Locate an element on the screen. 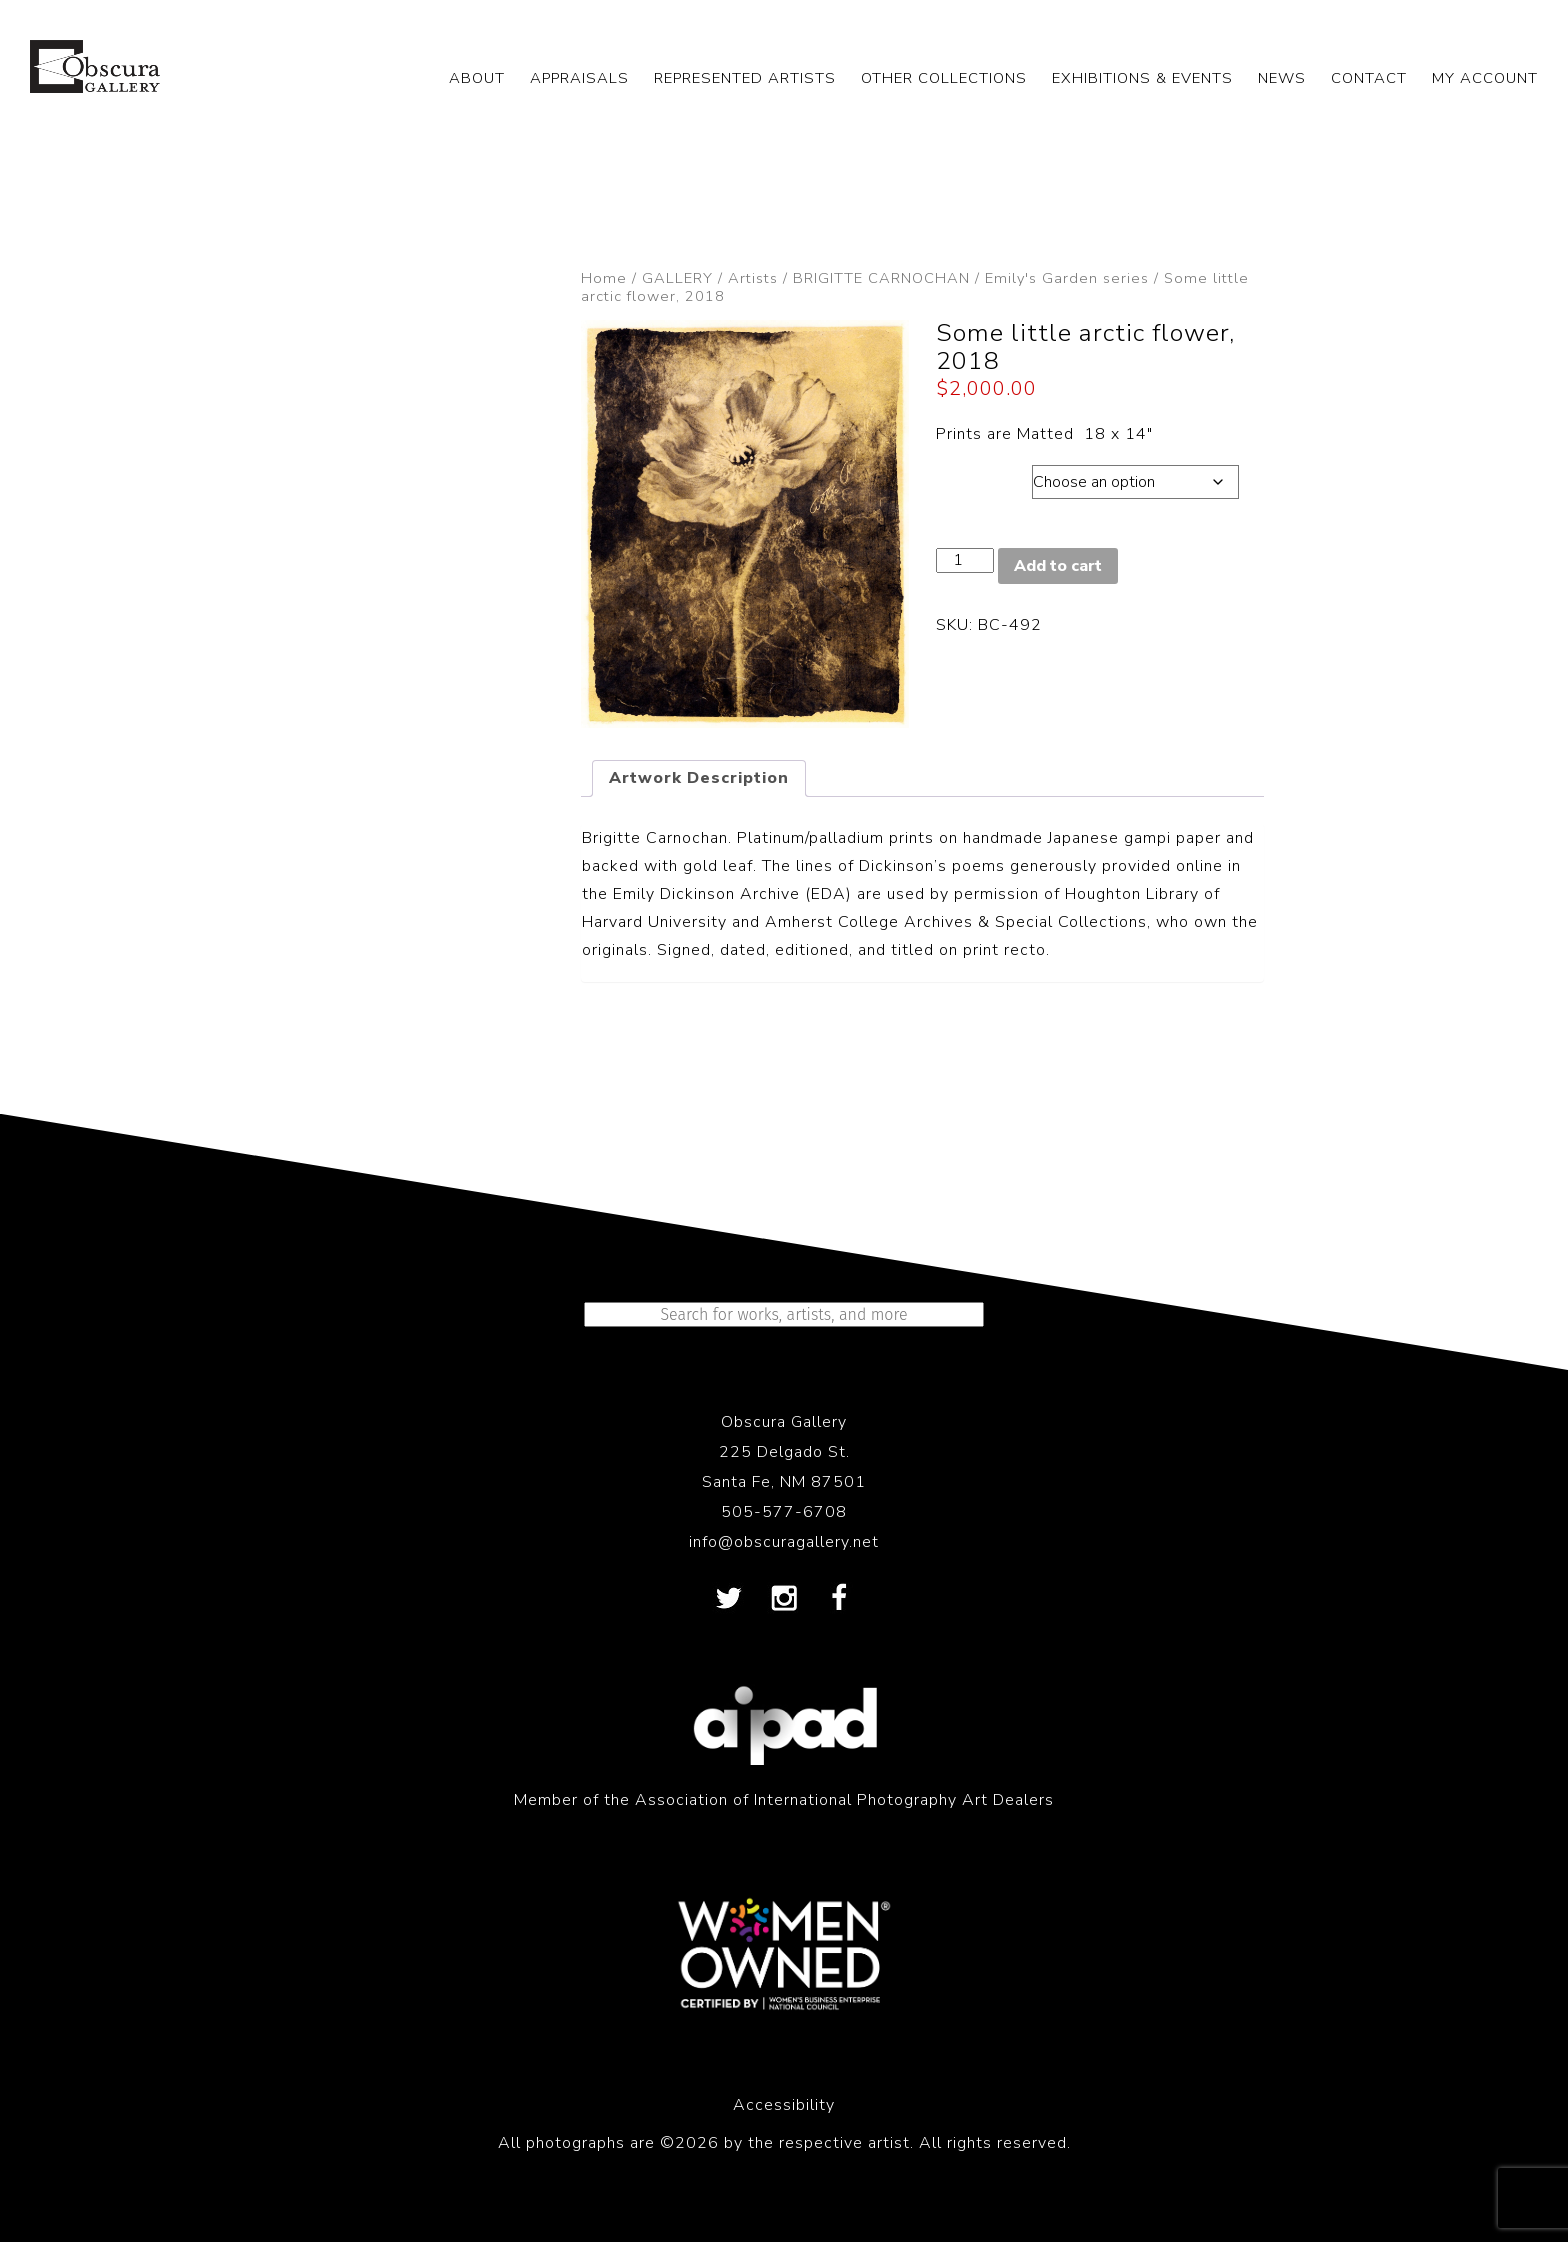 This screenshot has height=2242, width=1568. [Product quantity] is located at coordinates (965, 560).